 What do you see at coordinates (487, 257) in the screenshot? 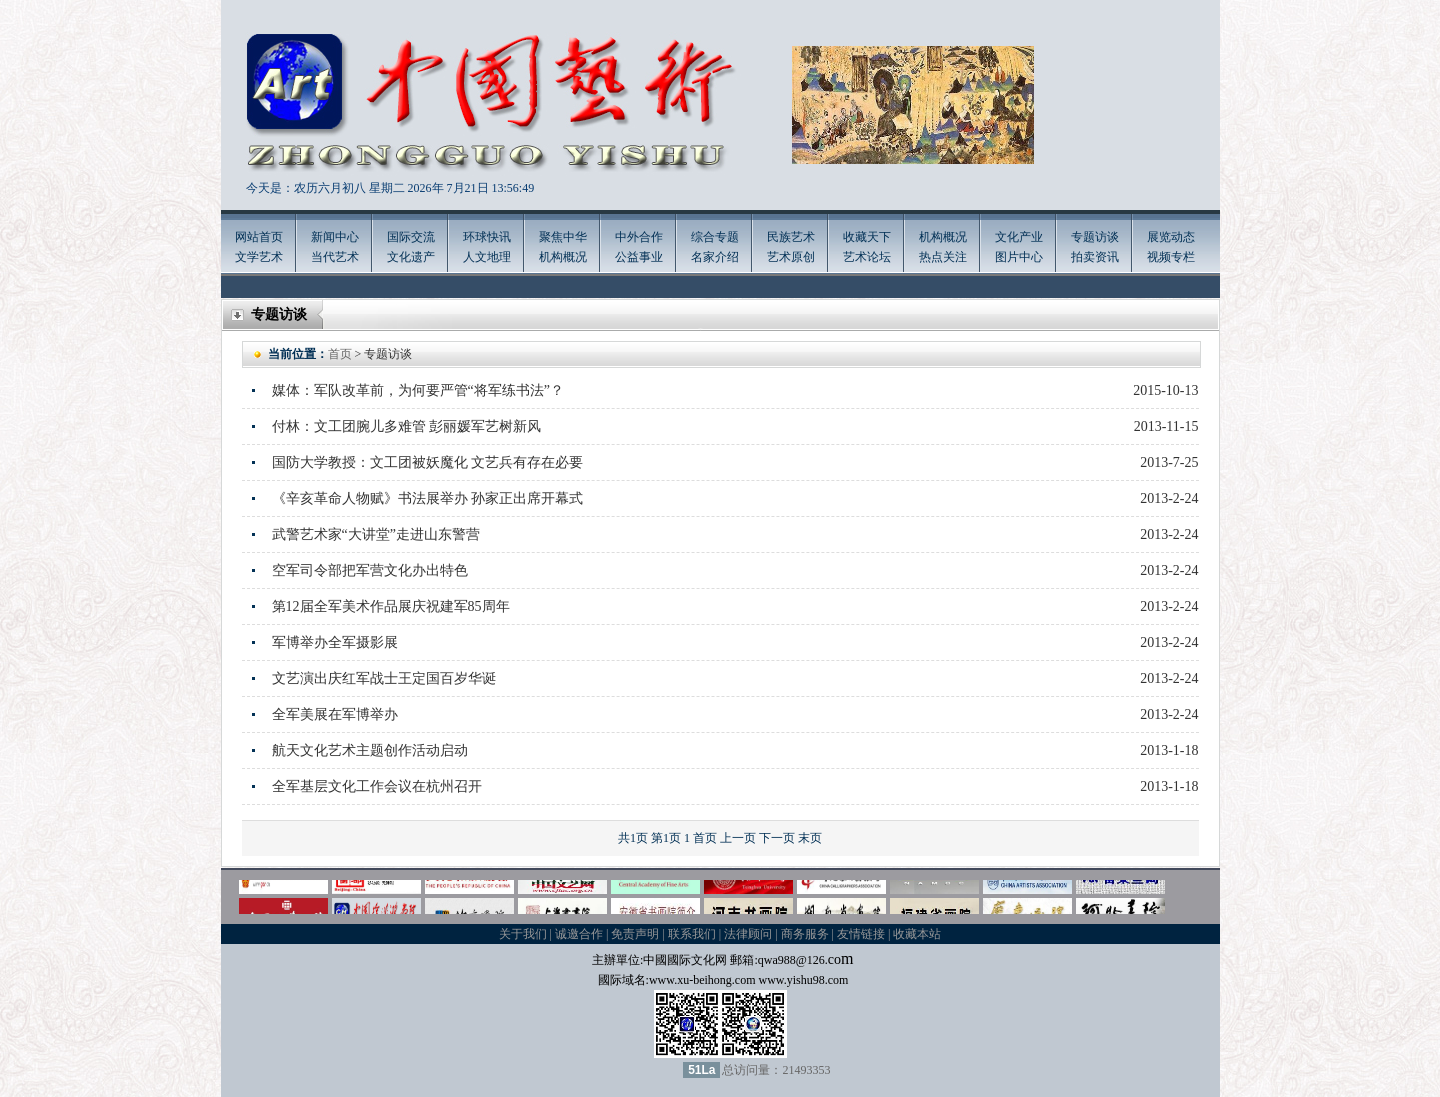
I see `人文地理` at bounding box center [487, 257].